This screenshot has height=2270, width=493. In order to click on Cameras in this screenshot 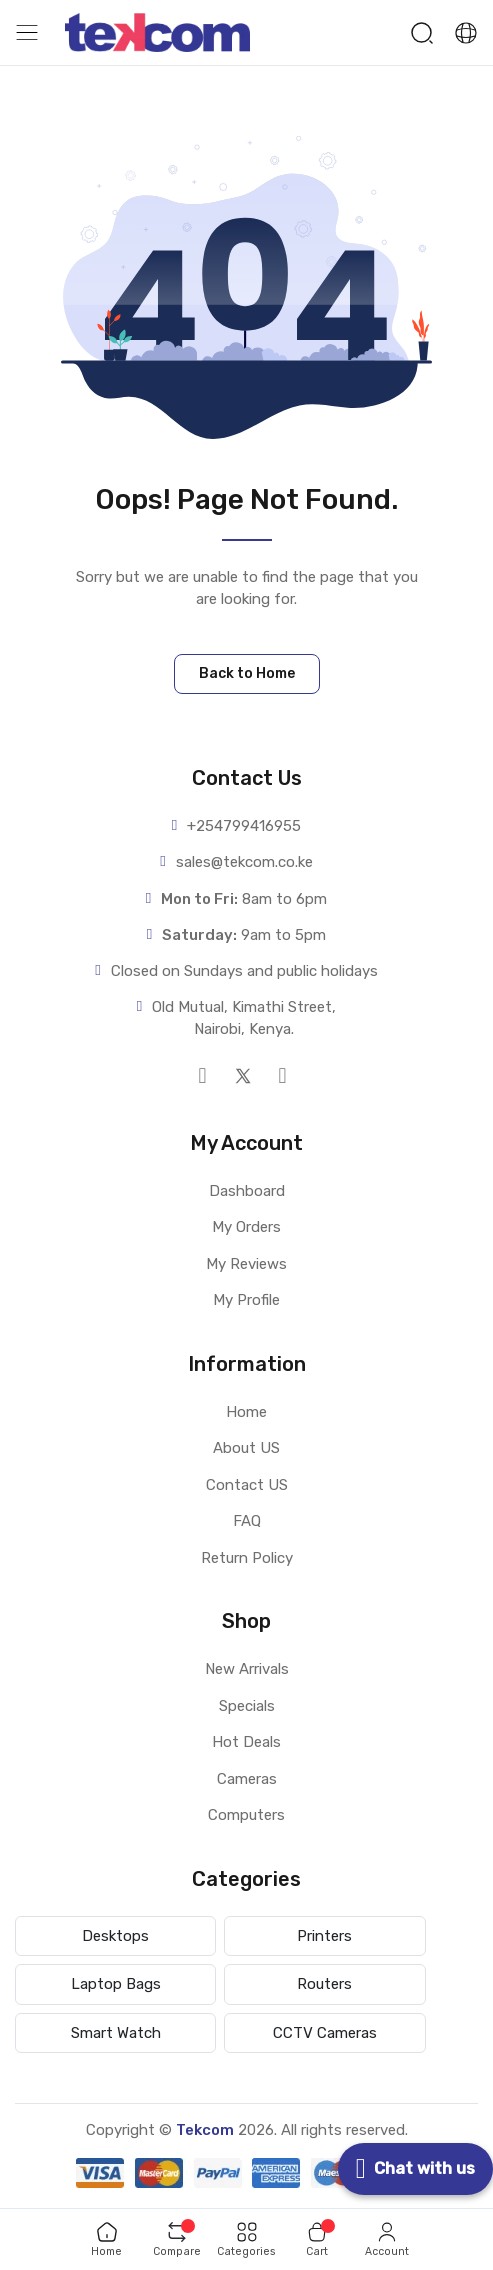, I will do `click(247, 1779)`.